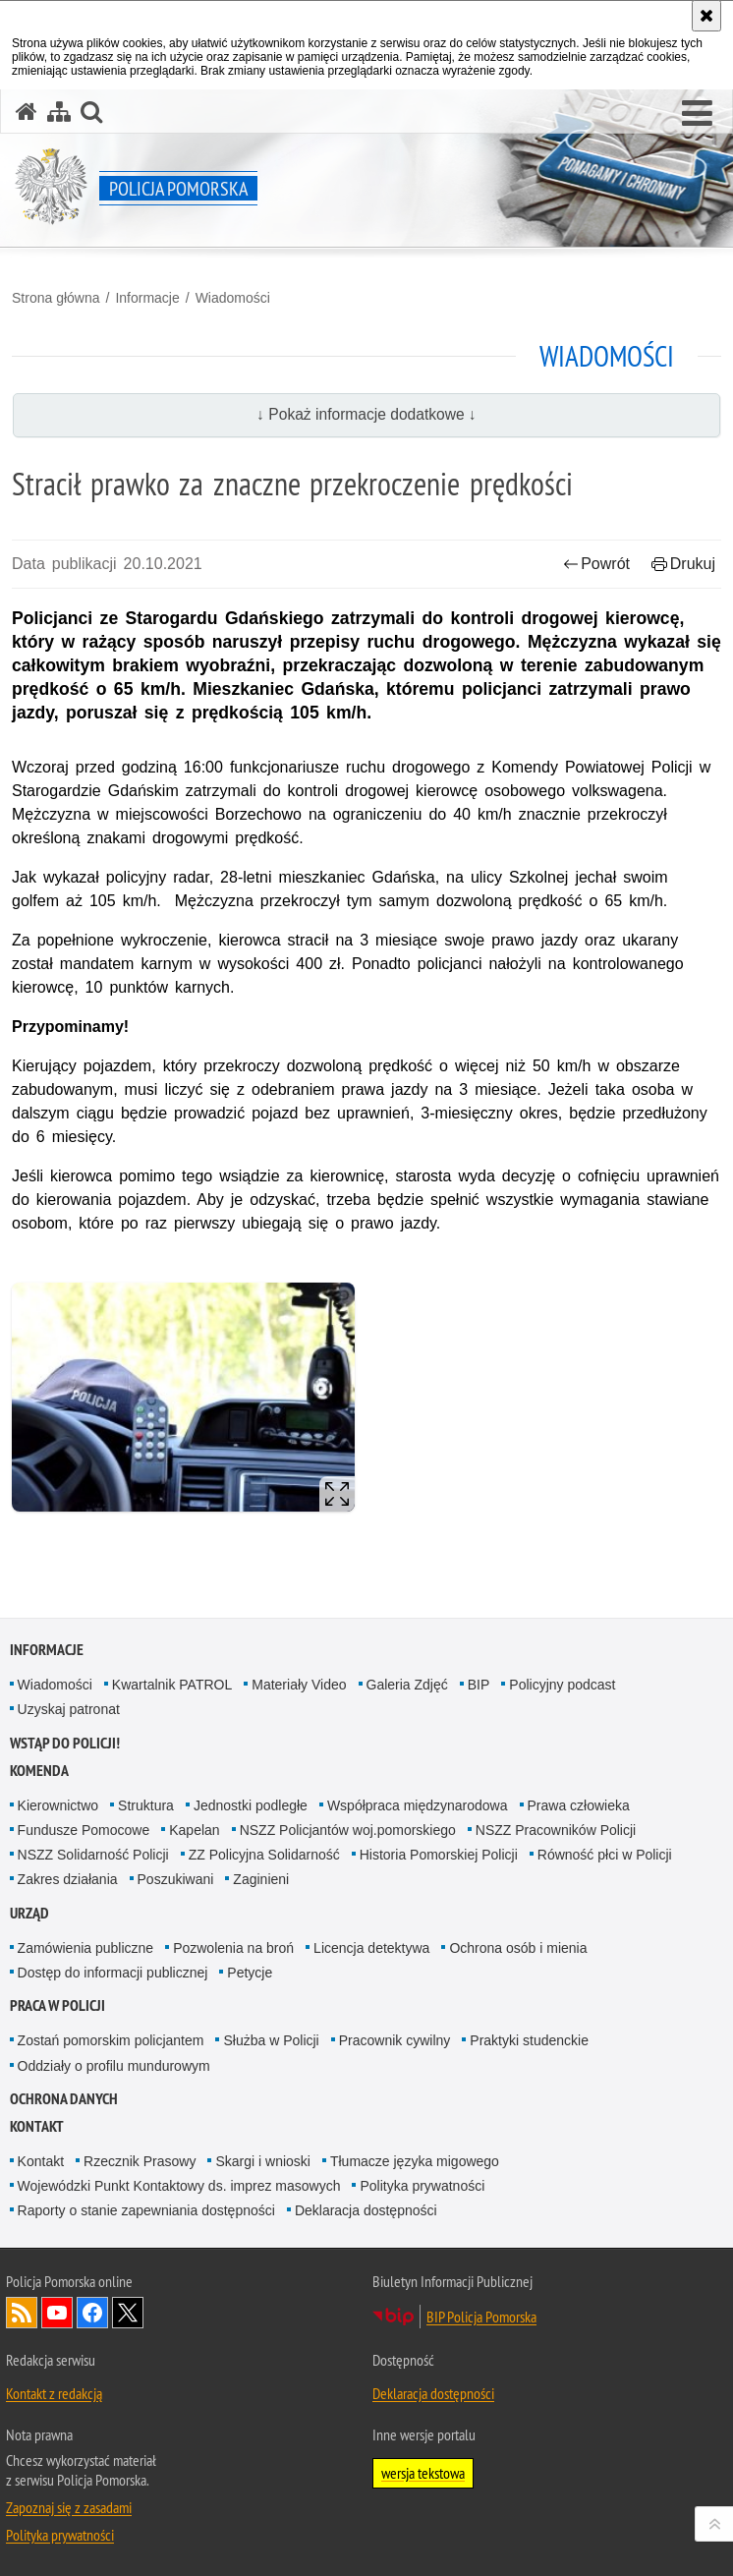 This screenshot has width=733, height=2576. I want to click on Praca w Policji, so click(57, 2005).